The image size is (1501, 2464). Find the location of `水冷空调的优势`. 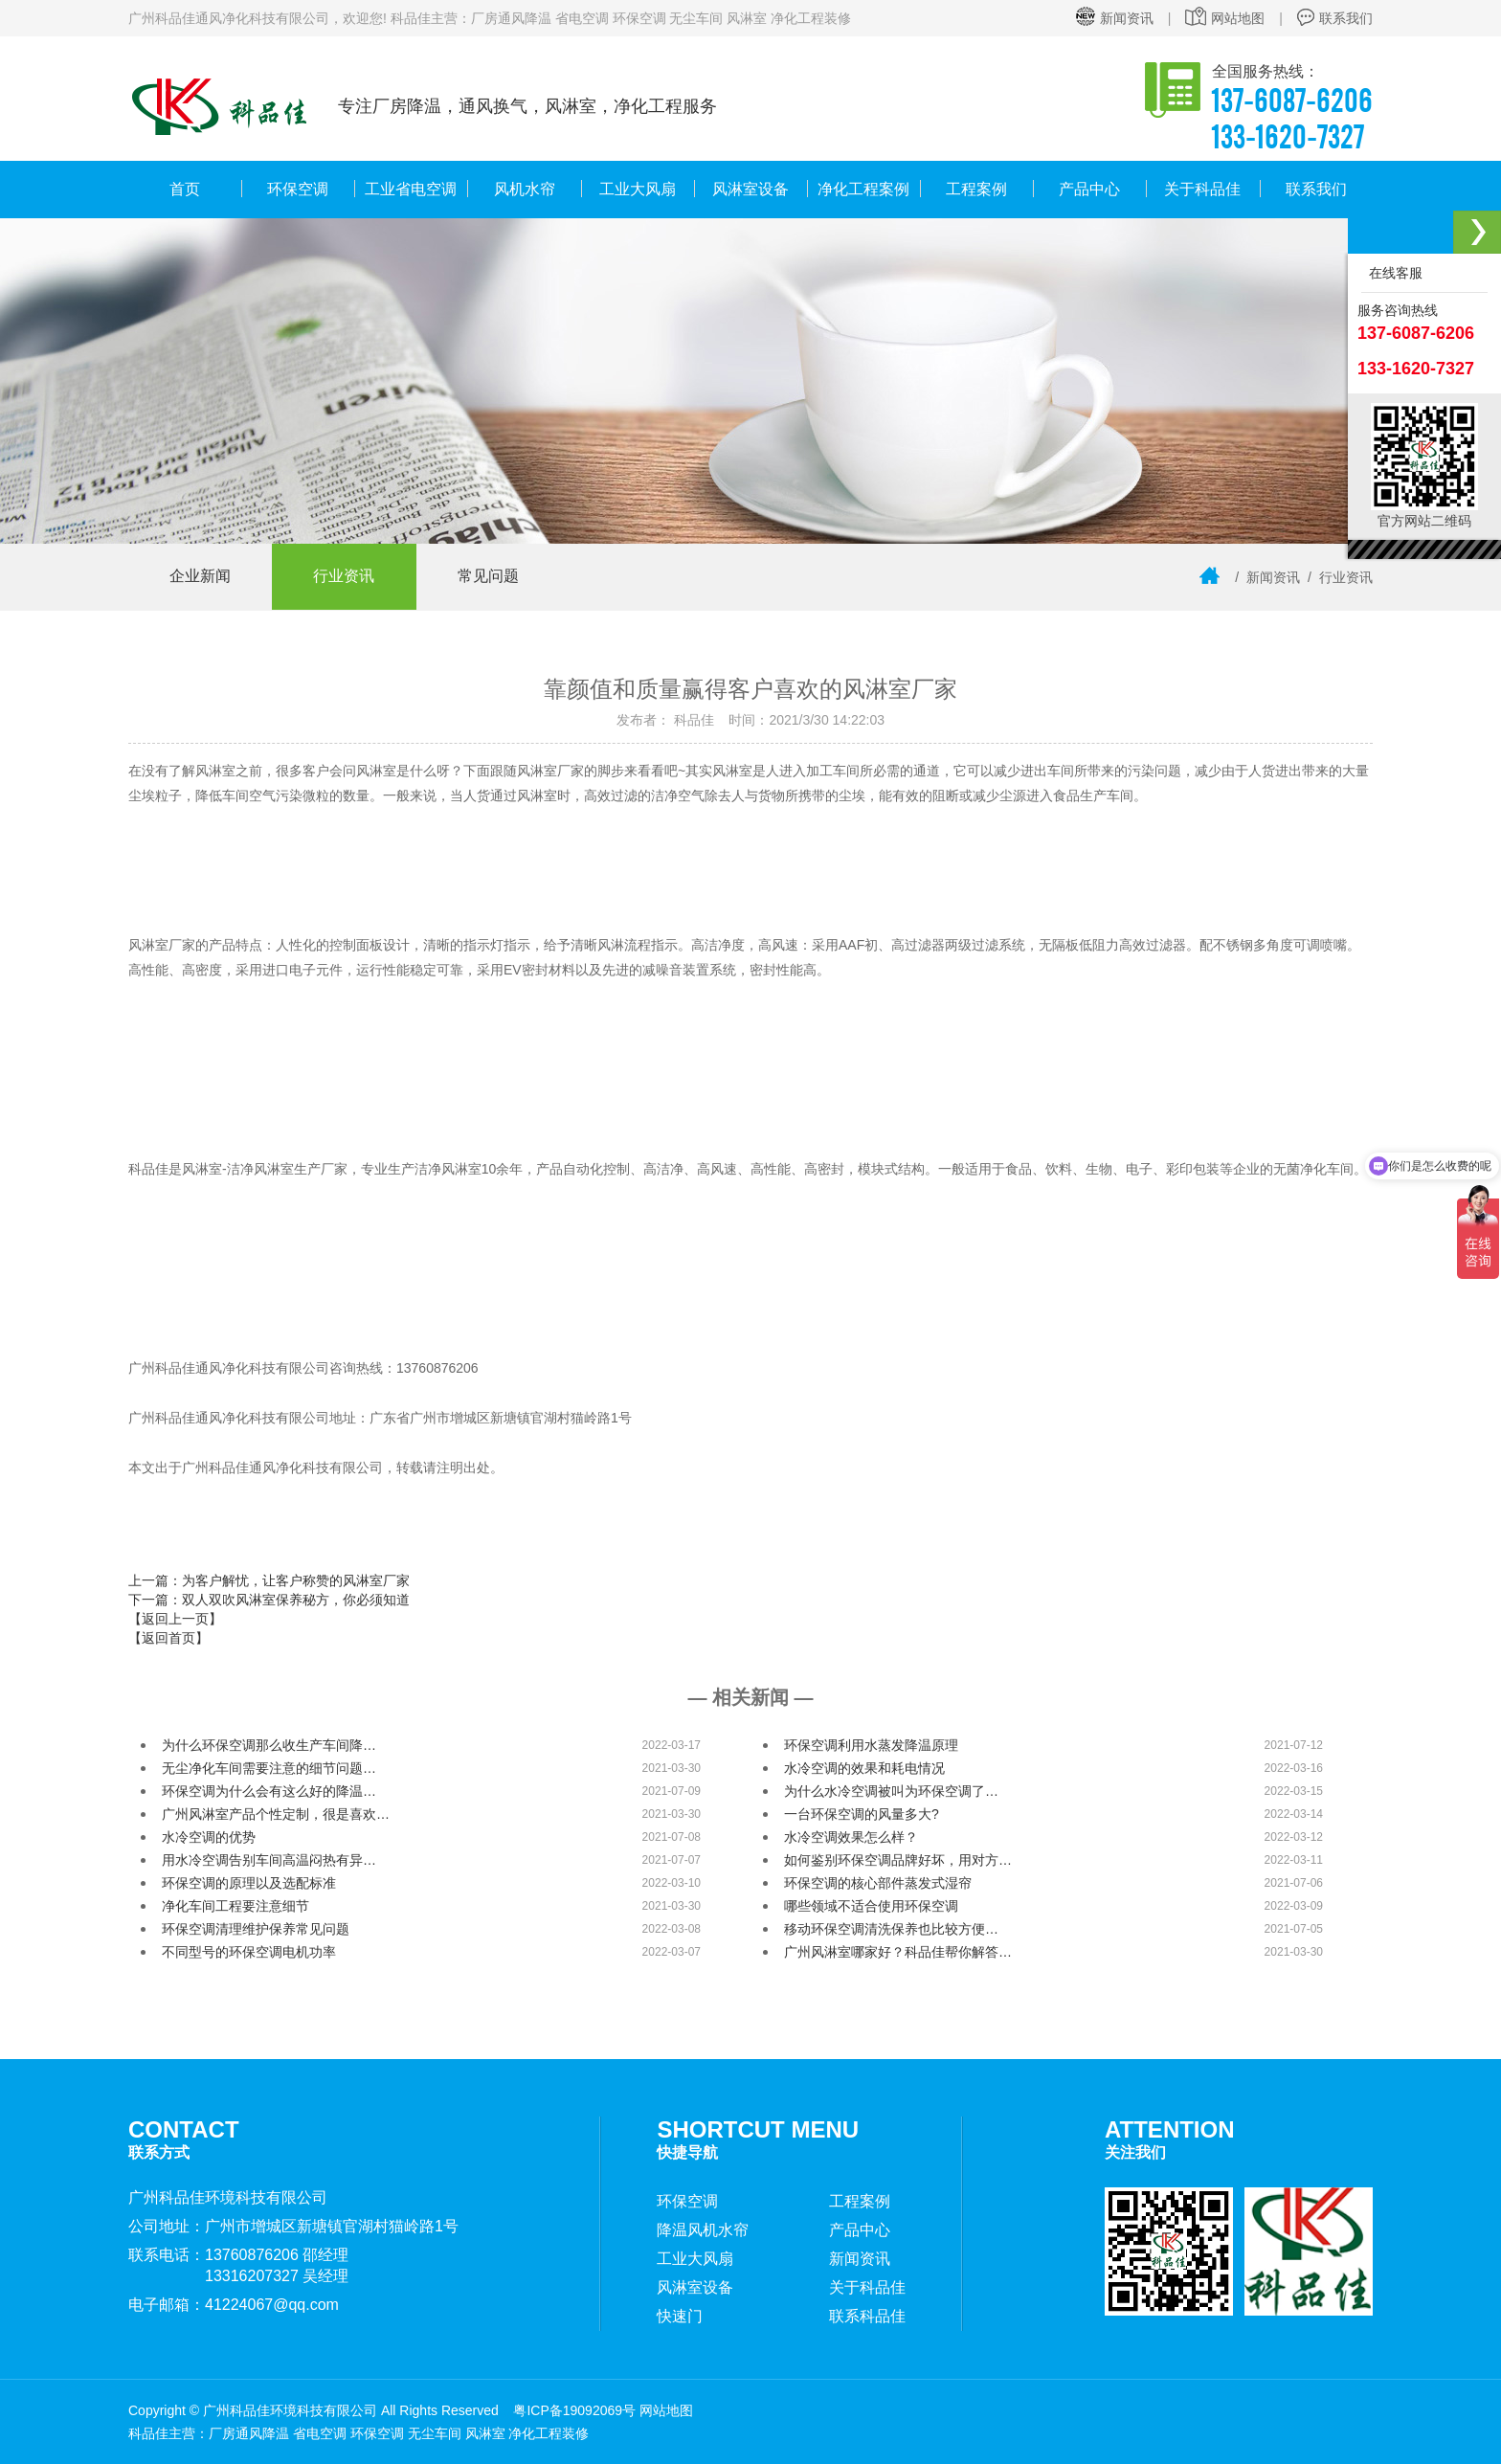

水冷空调的优势 is located at coordinates (209, 1837).